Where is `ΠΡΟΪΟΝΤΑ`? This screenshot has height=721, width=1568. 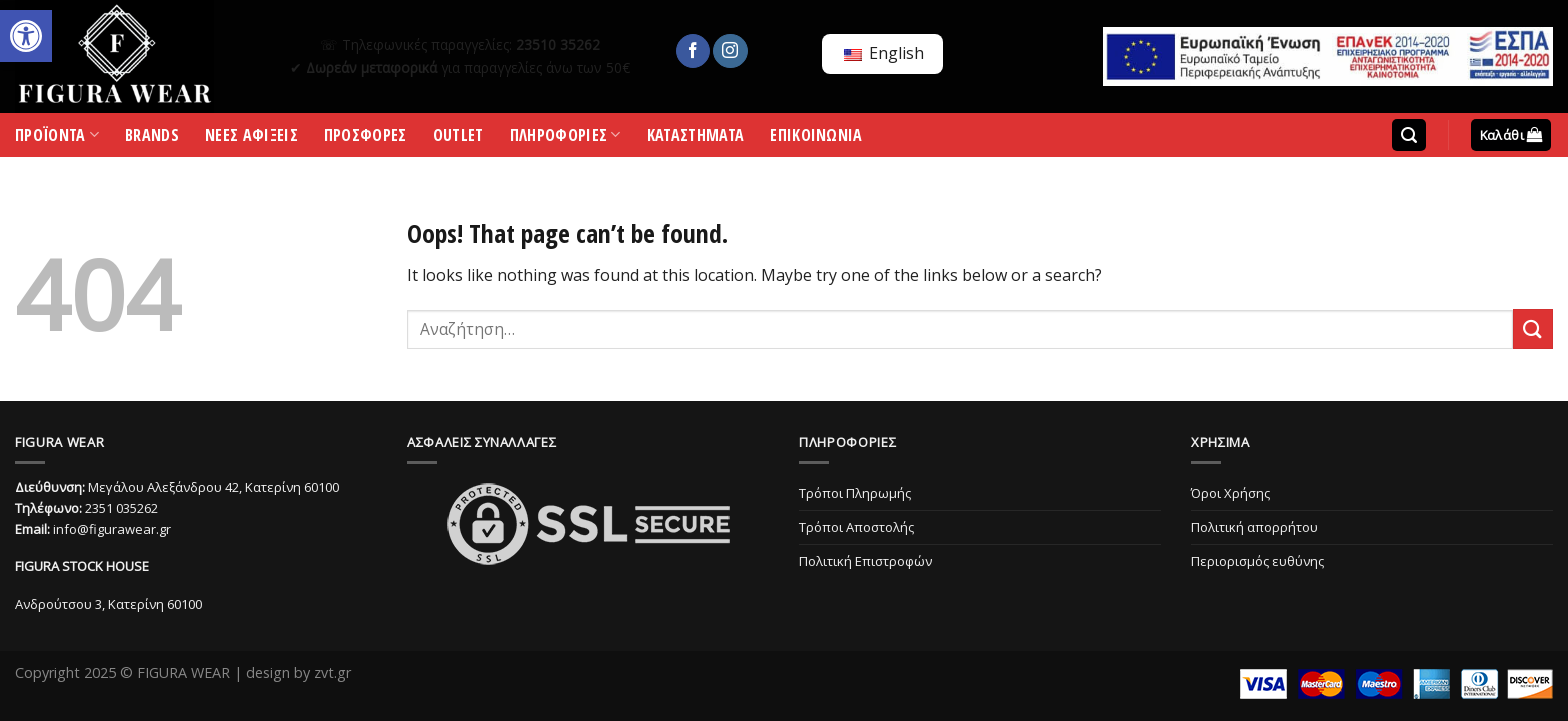 ΠΡΟΪΟΝΤΑ is located at coordinates (57, 139).